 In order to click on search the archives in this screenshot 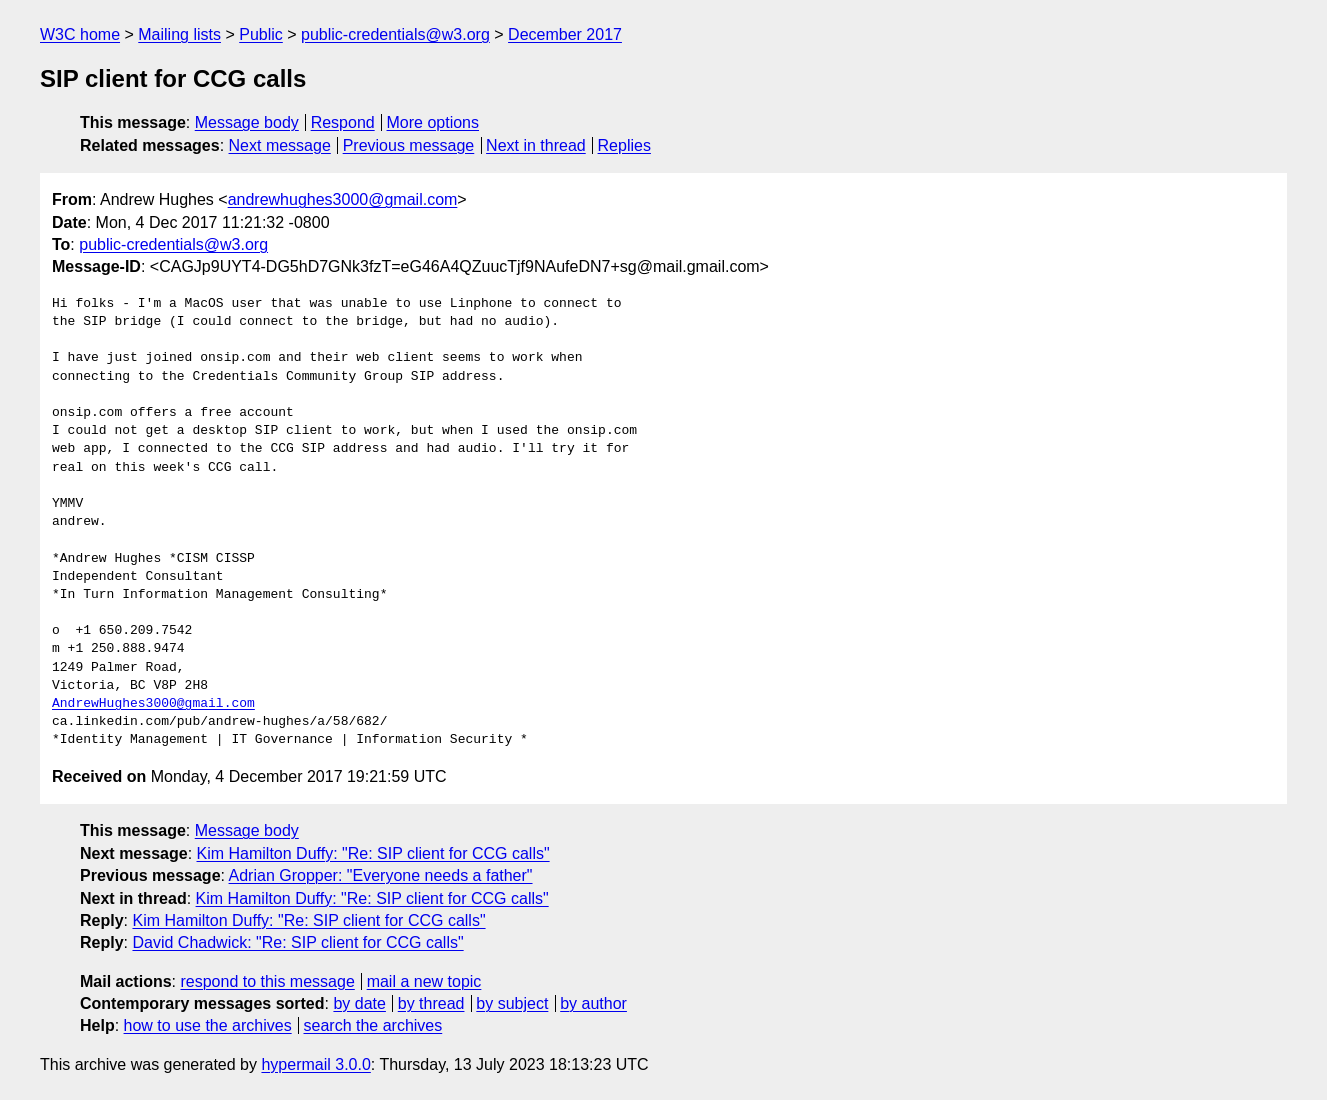, I will do `click(373, 1025)`.